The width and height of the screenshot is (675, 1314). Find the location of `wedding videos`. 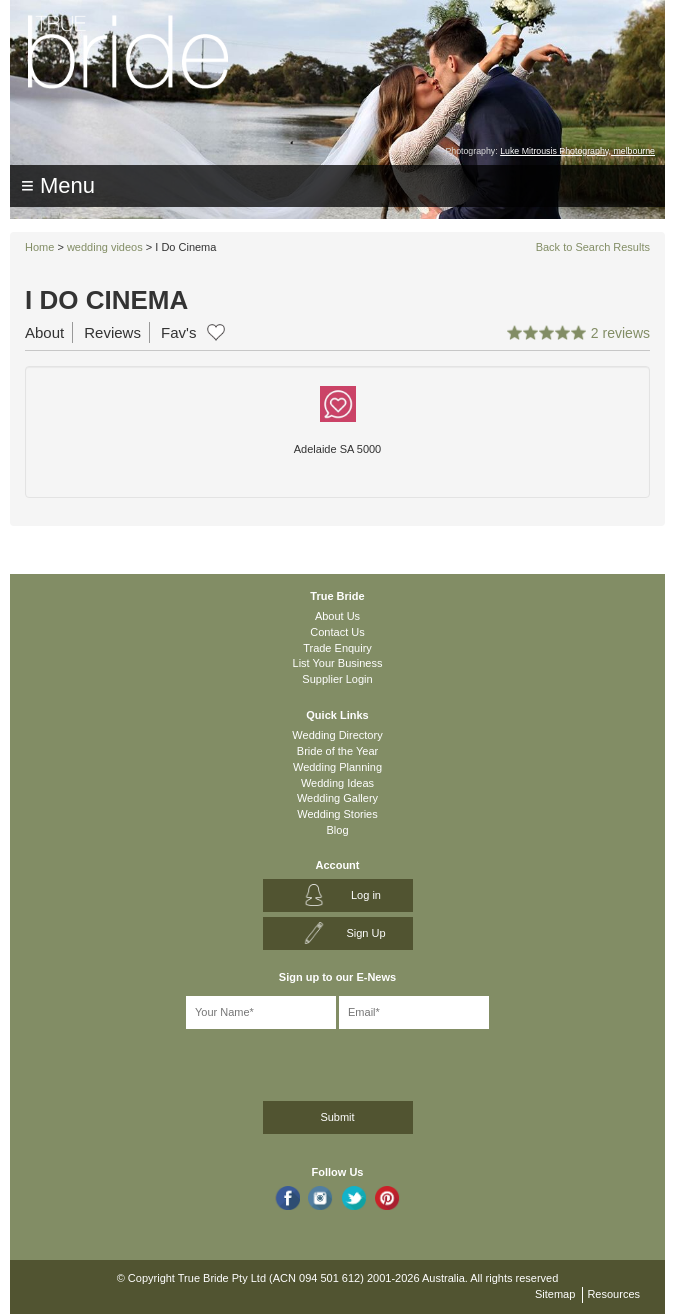

wedding videos is located at coordinates (105, 247).